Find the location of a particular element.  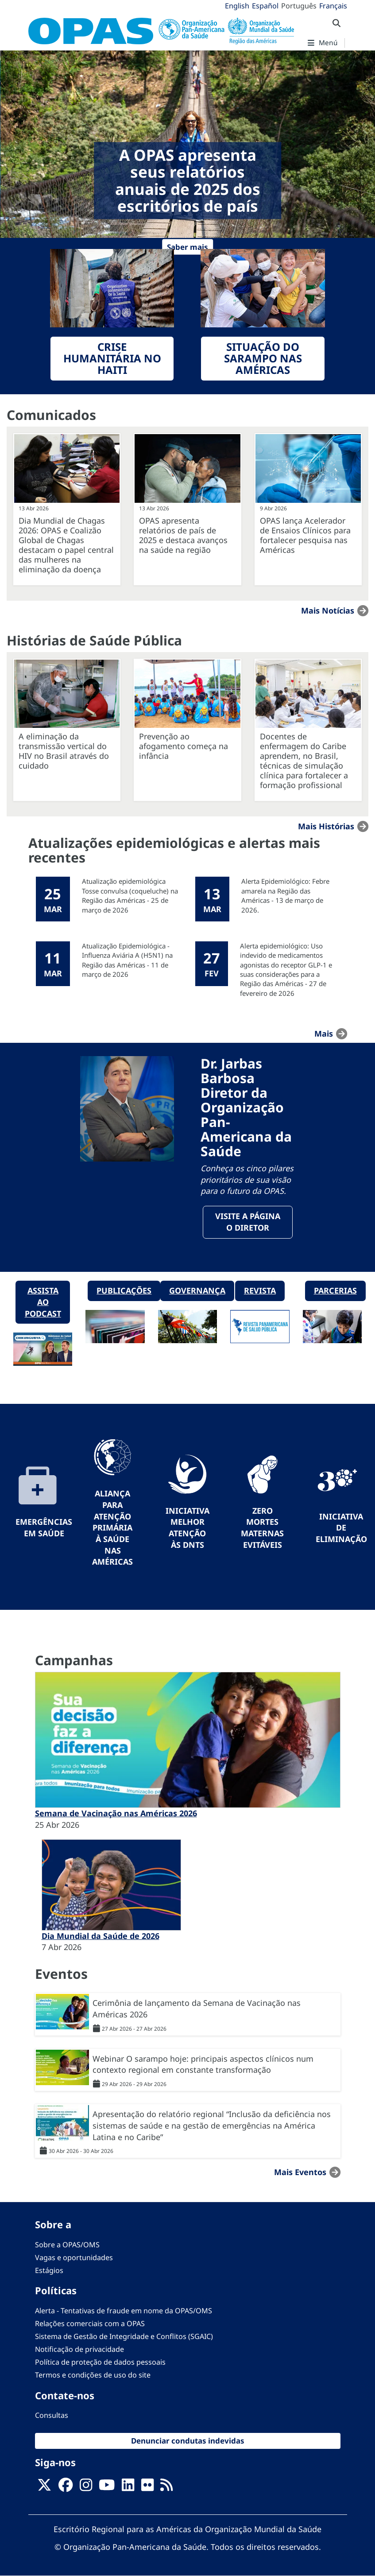

Zero mortes maternas evitáveis is located at coordinates (262, 1527).